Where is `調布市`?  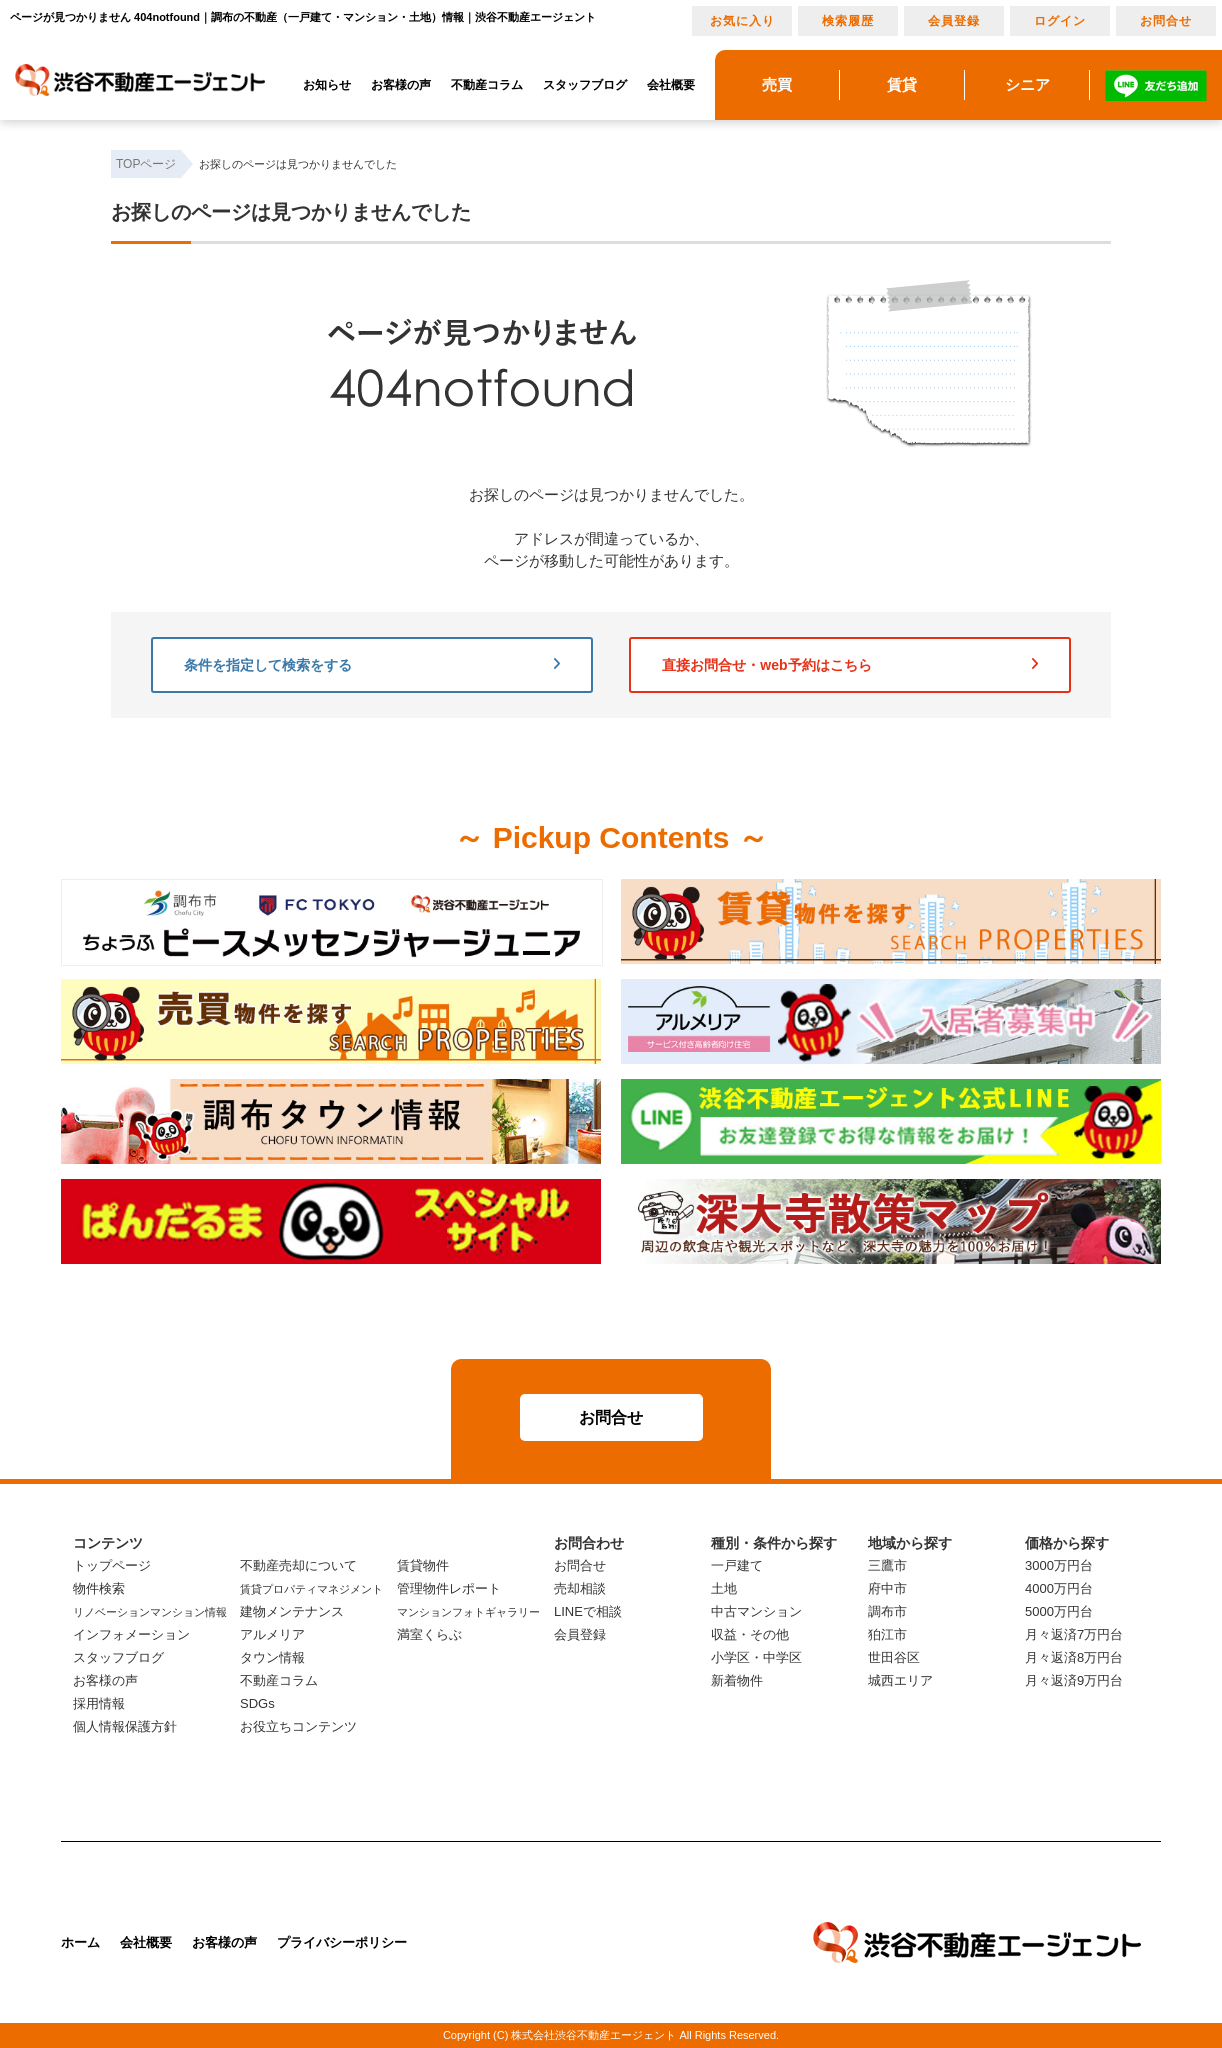
調布市 is located at coordinates (887, 1611).